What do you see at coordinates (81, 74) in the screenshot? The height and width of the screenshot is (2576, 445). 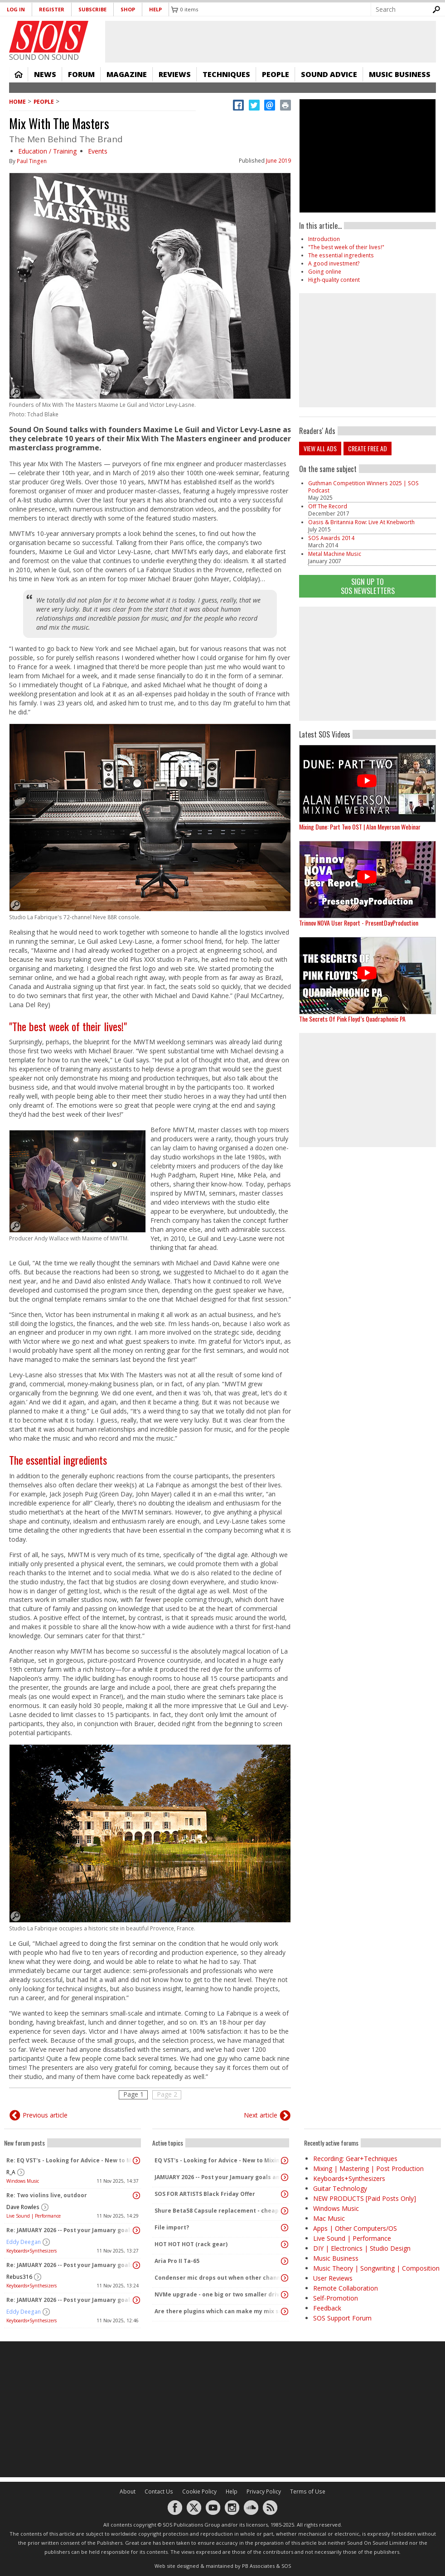 I see `Forum` at bounding box center [81, 74].